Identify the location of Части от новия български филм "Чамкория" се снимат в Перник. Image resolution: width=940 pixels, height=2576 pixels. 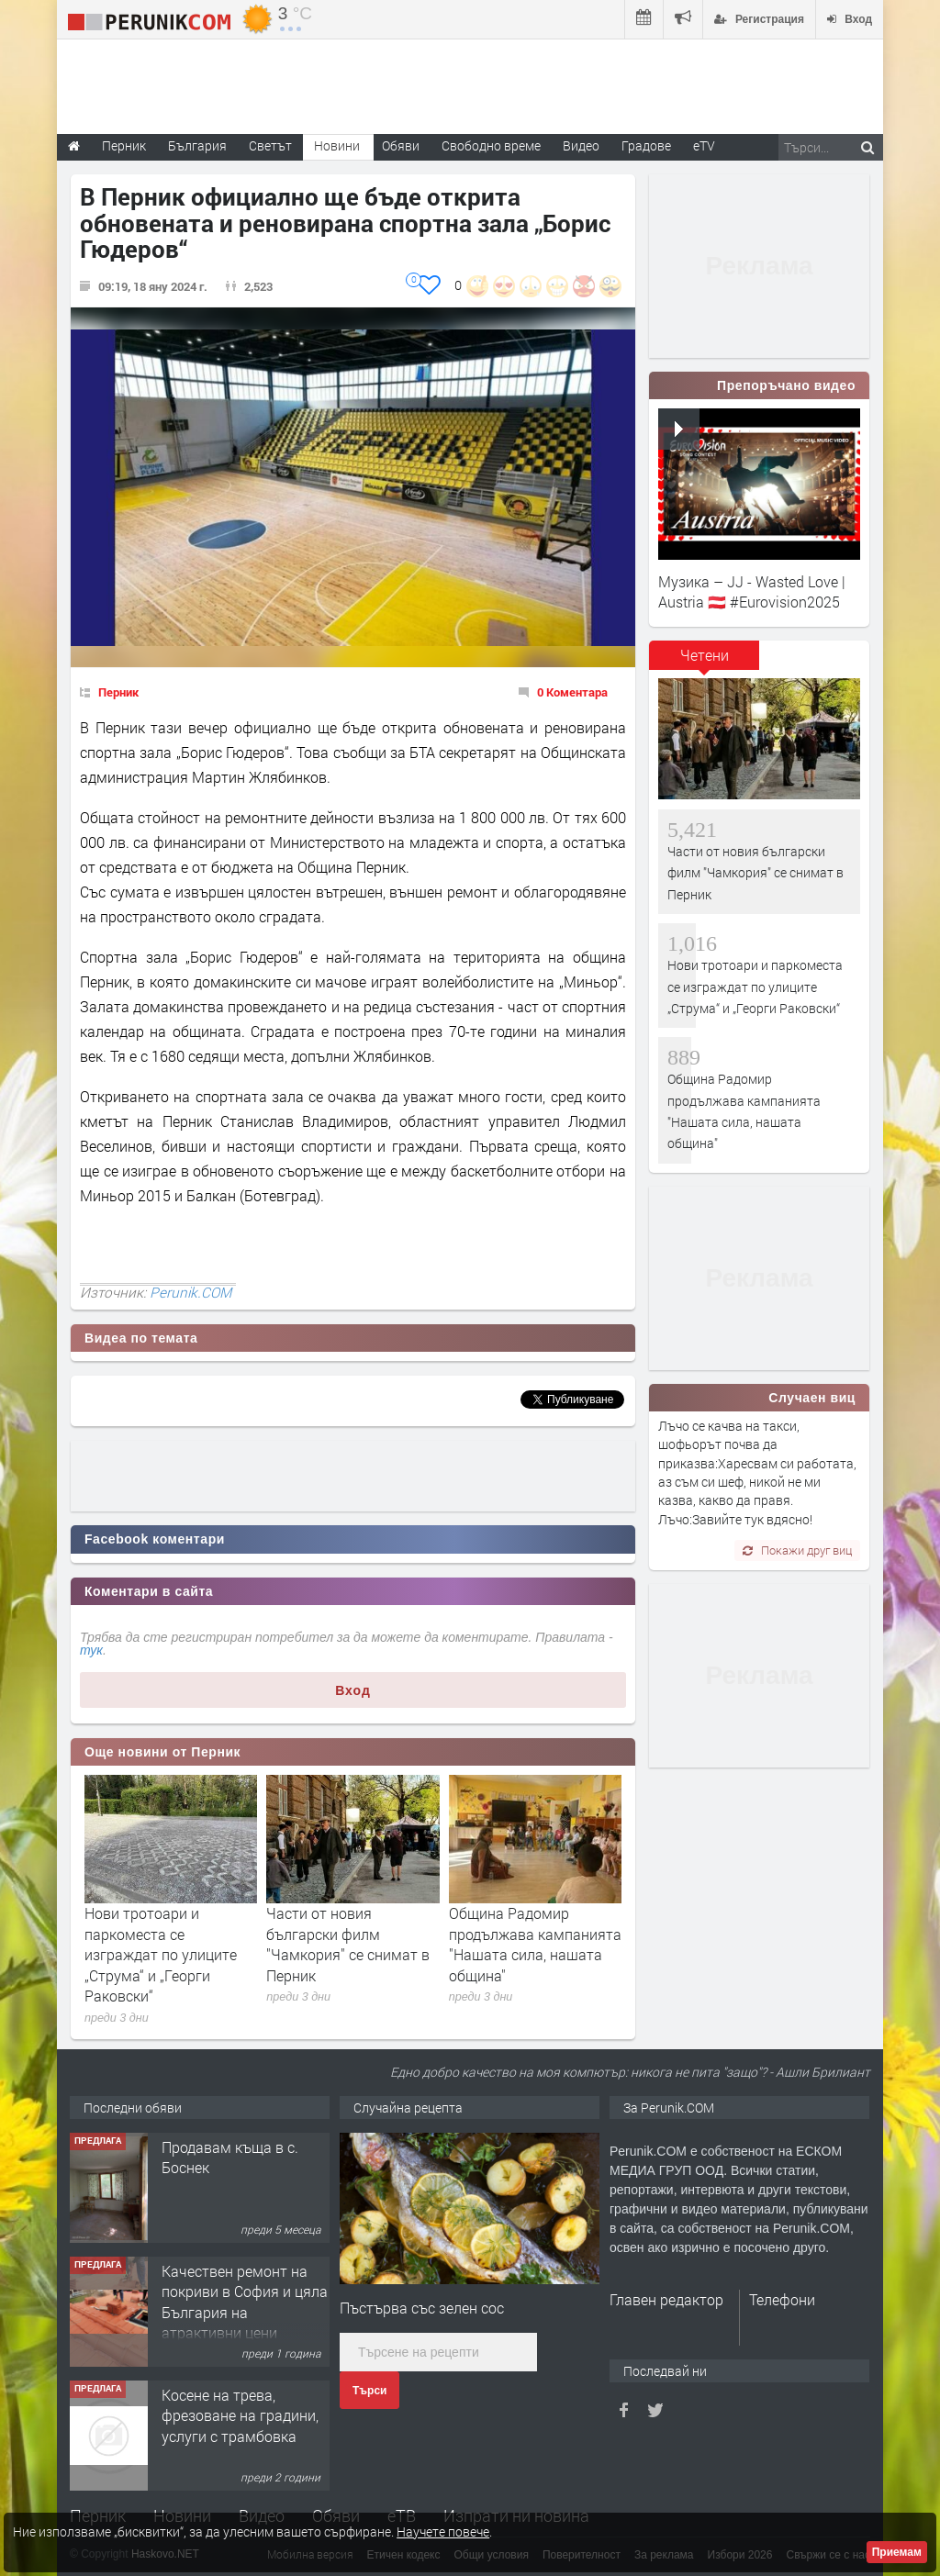
(348, 1943).